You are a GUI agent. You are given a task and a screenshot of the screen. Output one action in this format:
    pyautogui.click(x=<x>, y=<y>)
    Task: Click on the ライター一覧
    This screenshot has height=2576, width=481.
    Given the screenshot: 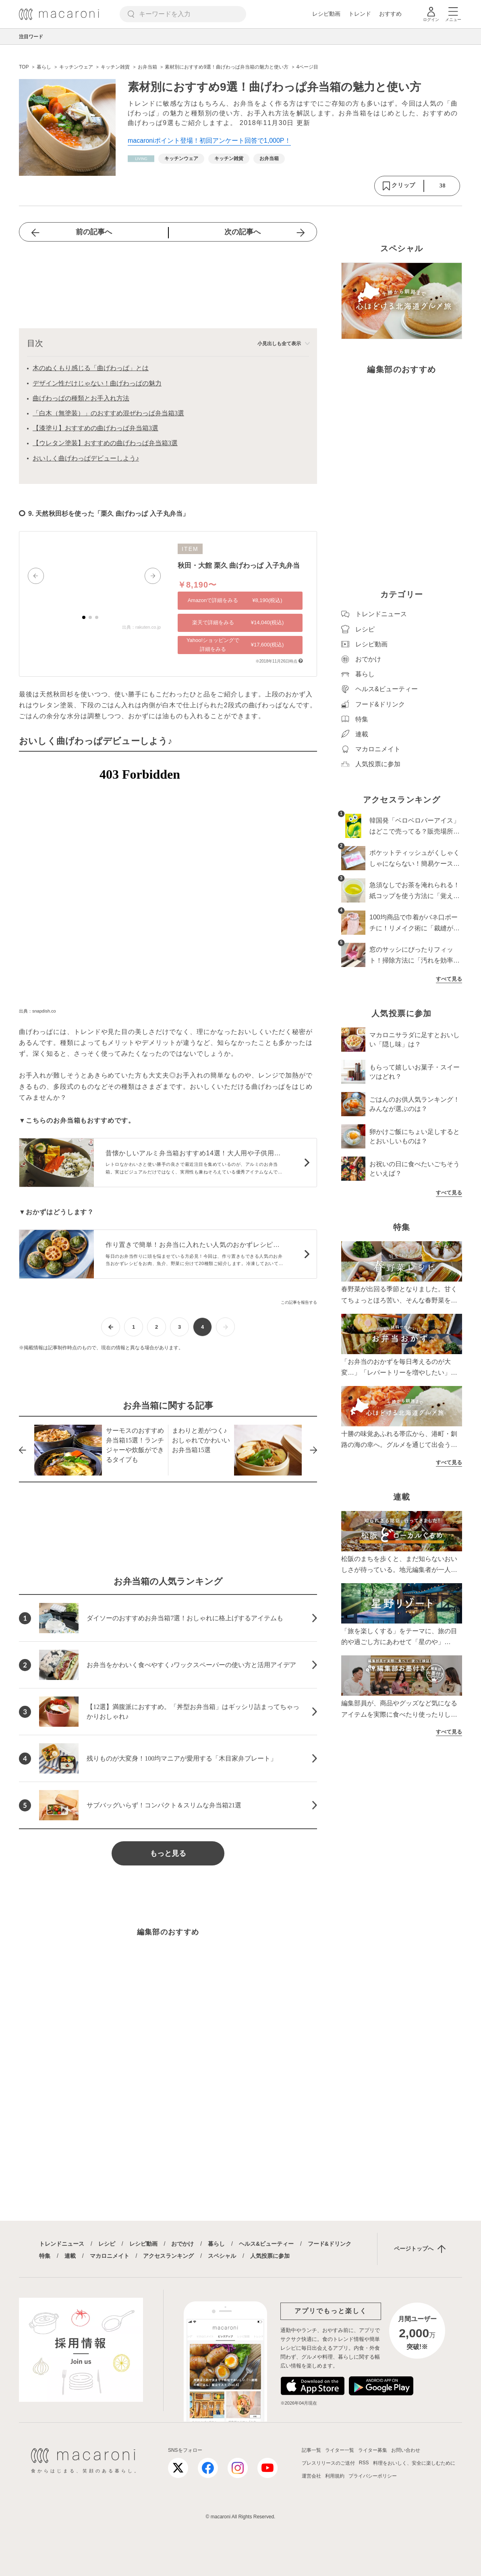 What is the action you would take?
    pyautogui.click(x=339, y=2450)
    